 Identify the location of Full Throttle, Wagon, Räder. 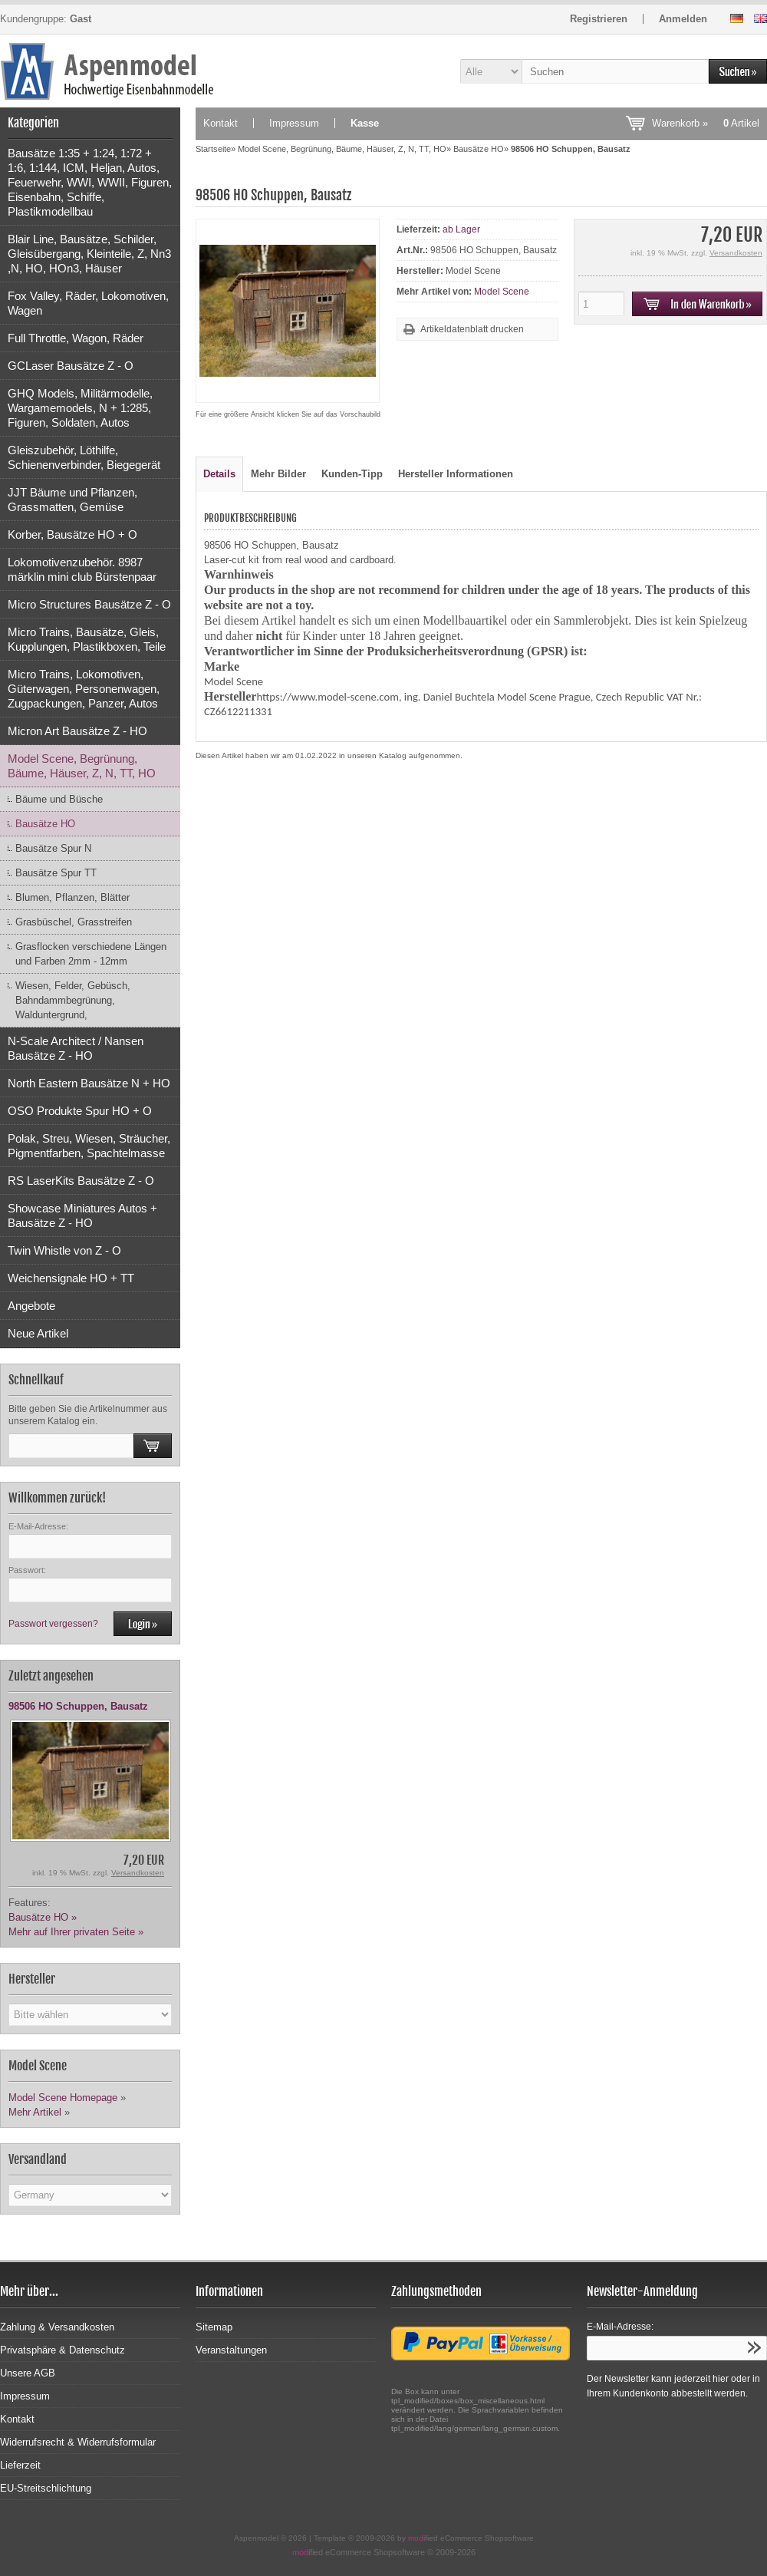
(75, 338).